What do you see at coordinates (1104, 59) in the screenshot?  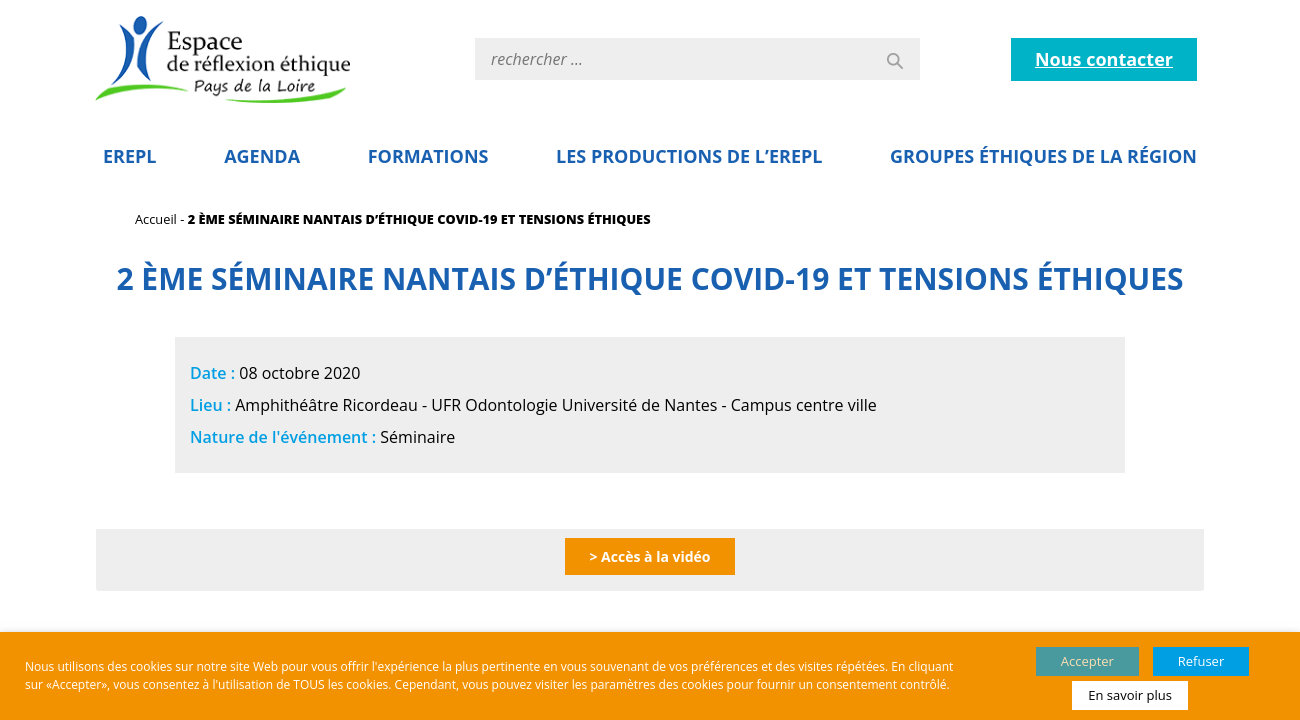 I see `Nous contacter` at bounding box center [1104, 59].